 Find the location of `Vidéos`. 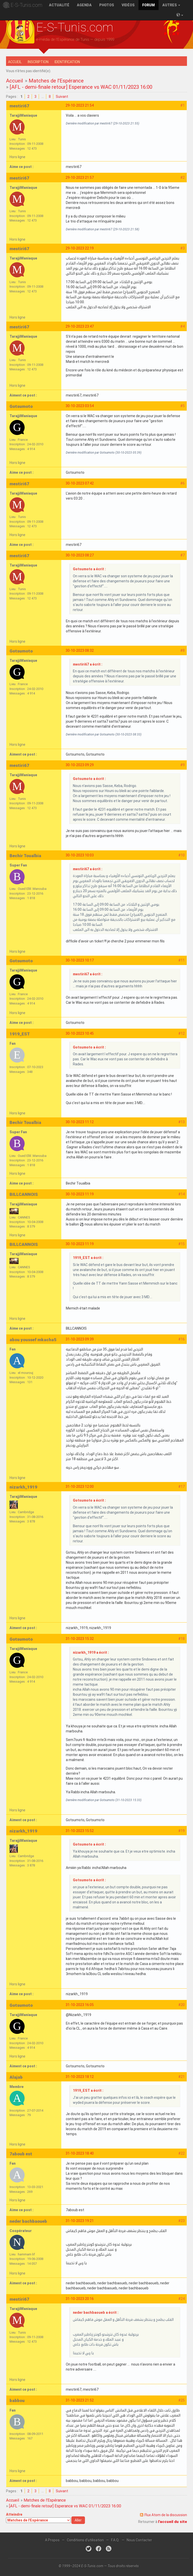

Vidéos is located at coordinates (128, 5).